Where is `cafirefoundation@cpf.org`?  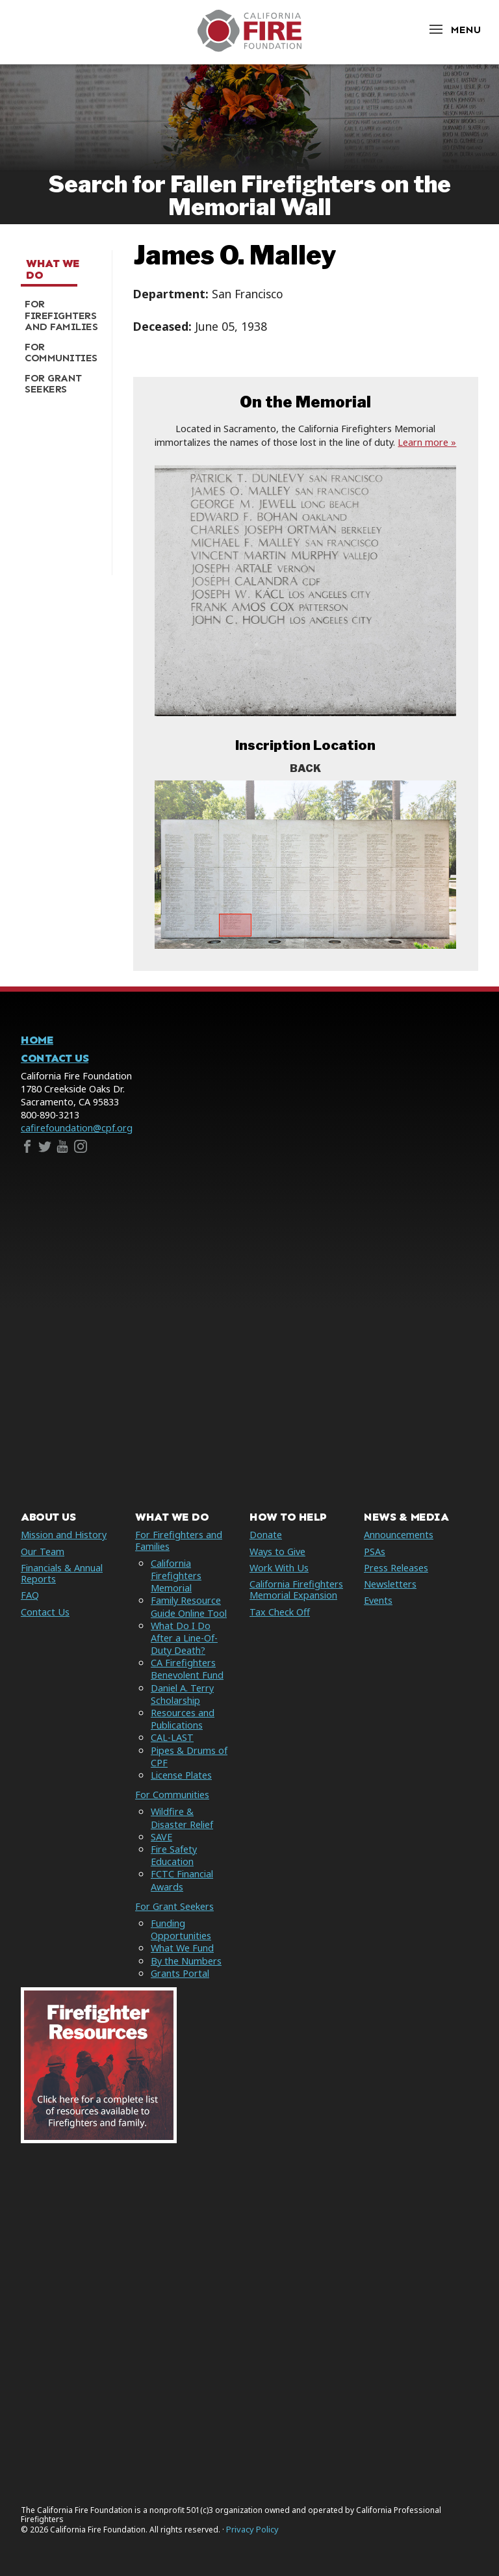
cafirefoundation@cpf.org is located at coordinates (77, 1128).